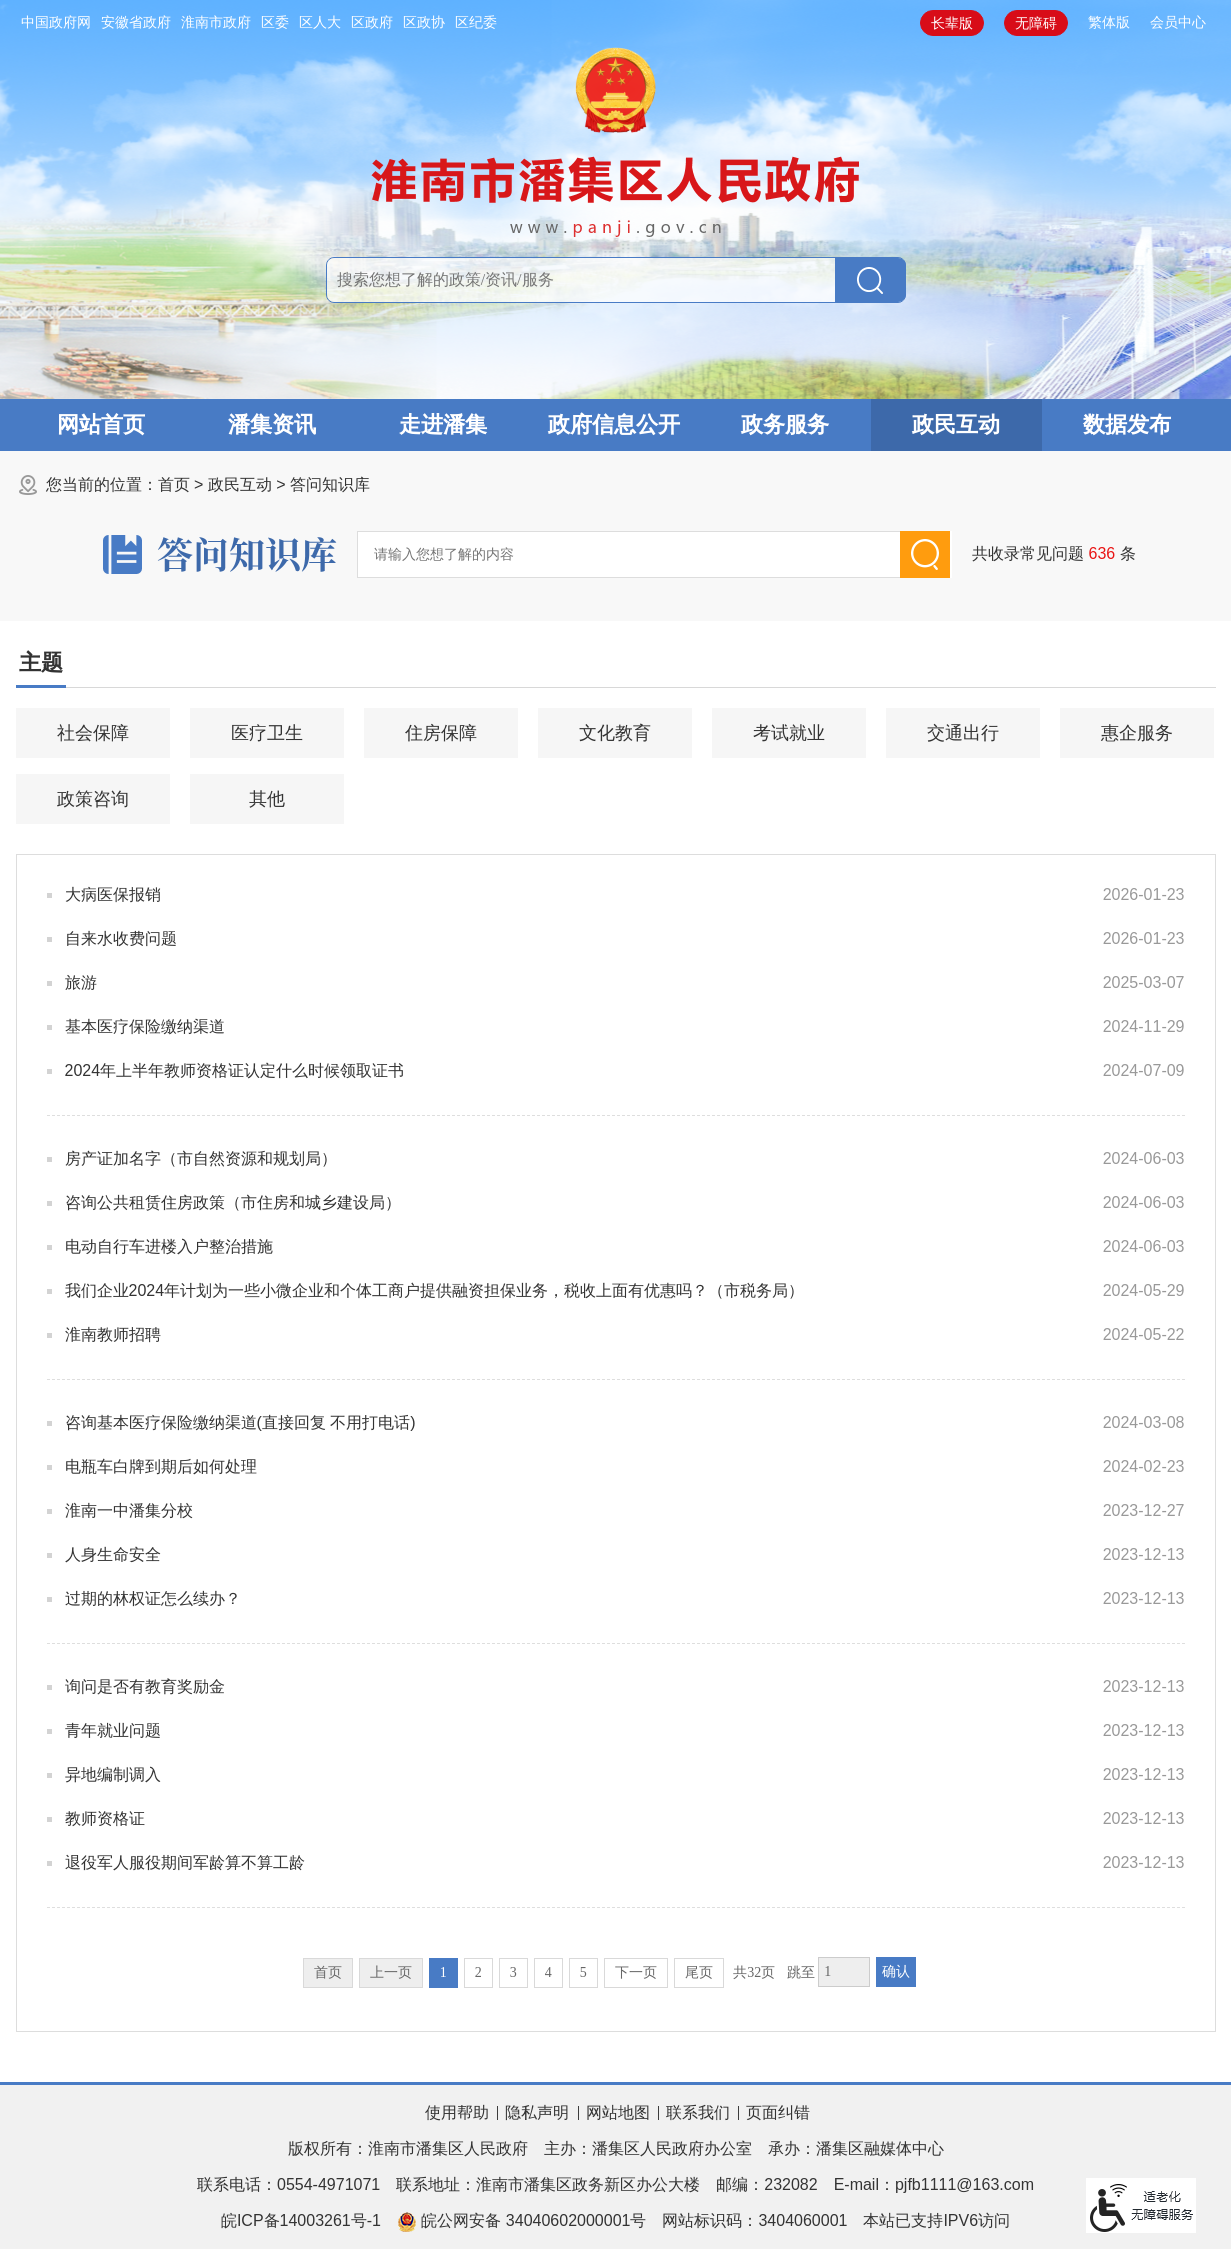 This screenshot has height=2249, width=1231. What do you see at coordinates (614, 424) in the screenshot?
I see `政府信息公开` at bounding box center [614, 424].